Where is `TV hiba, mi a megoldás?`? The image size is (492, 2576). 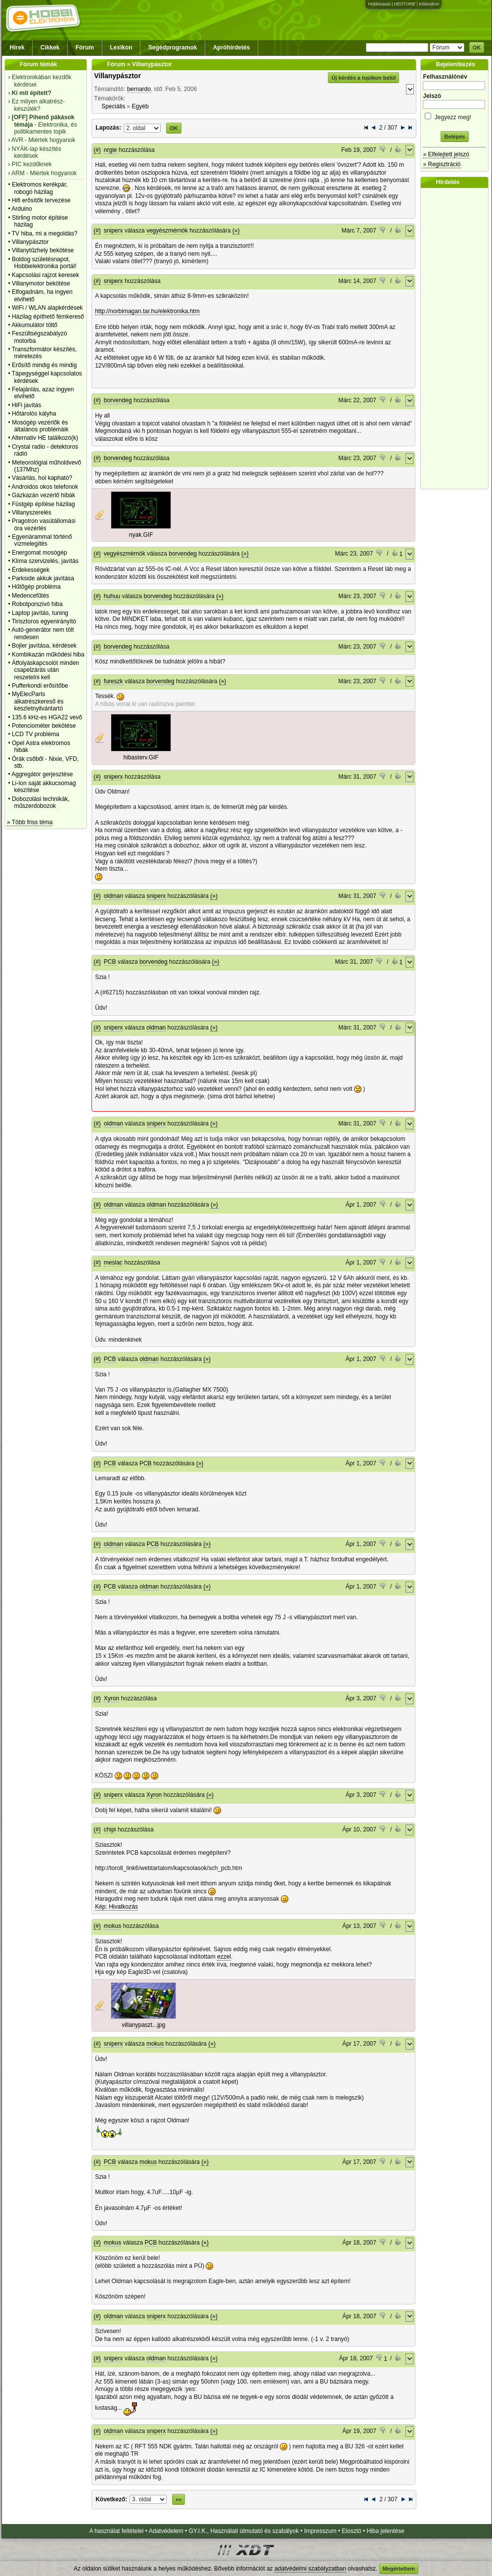 TV hiba, mi a megoldás? is located at coordinates (45, 233).